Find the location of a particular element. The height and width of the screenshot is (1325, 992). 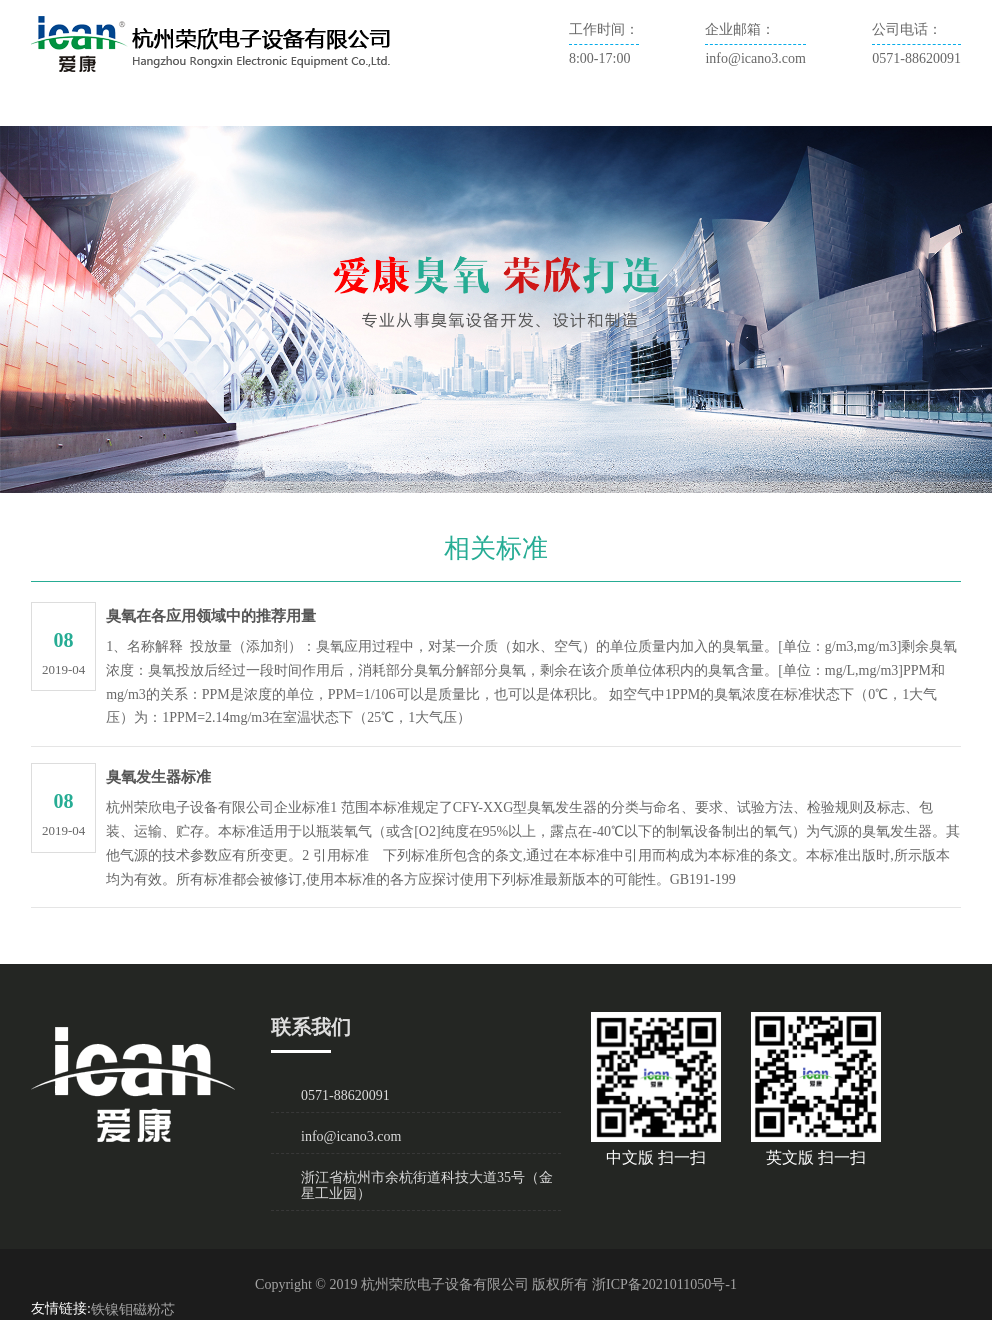

联系我们 is located at coordinates (683, 107).